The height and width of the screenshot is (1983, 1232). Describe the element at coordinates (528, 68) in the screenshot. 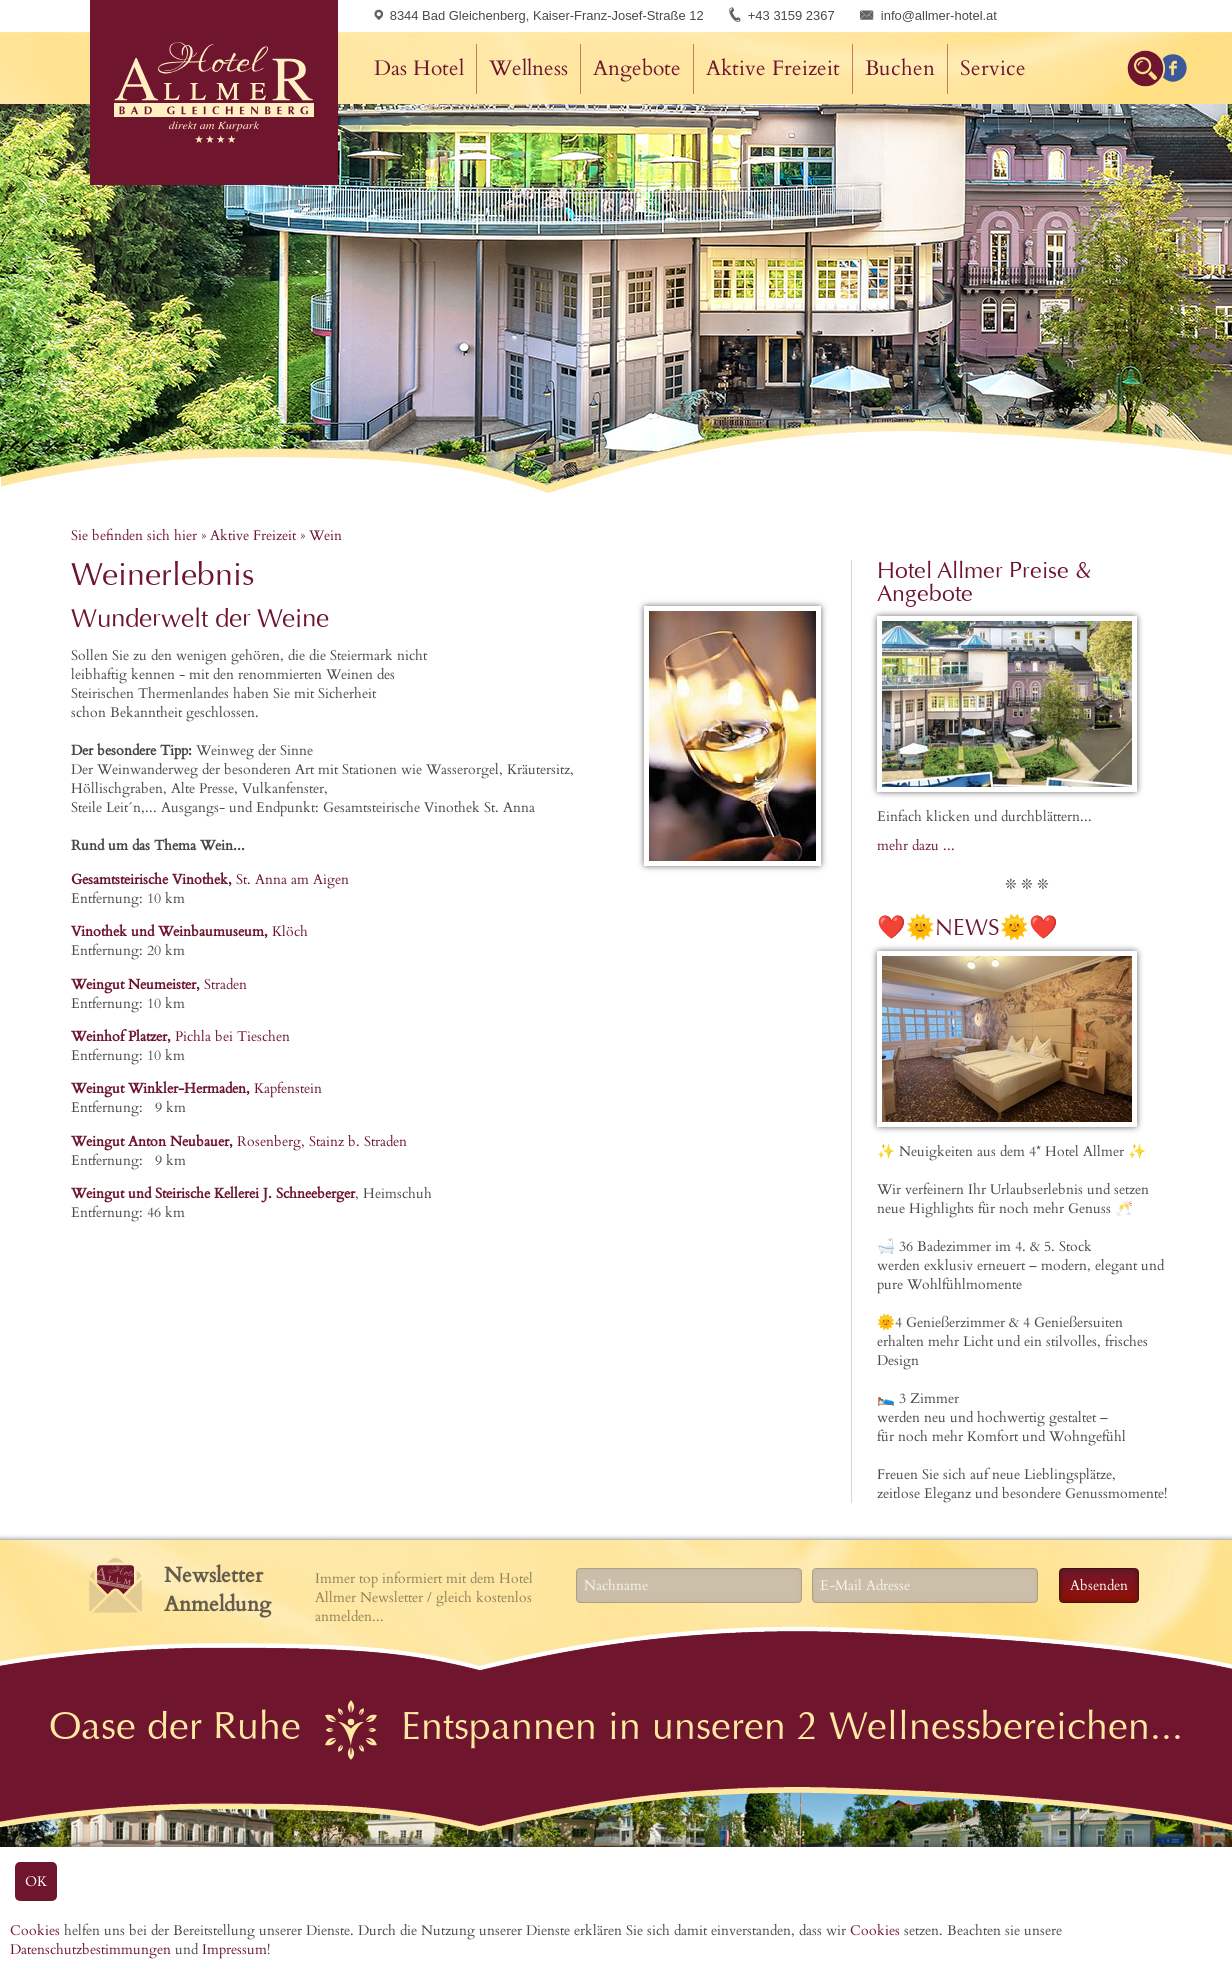

I see `Wellness` at that location.